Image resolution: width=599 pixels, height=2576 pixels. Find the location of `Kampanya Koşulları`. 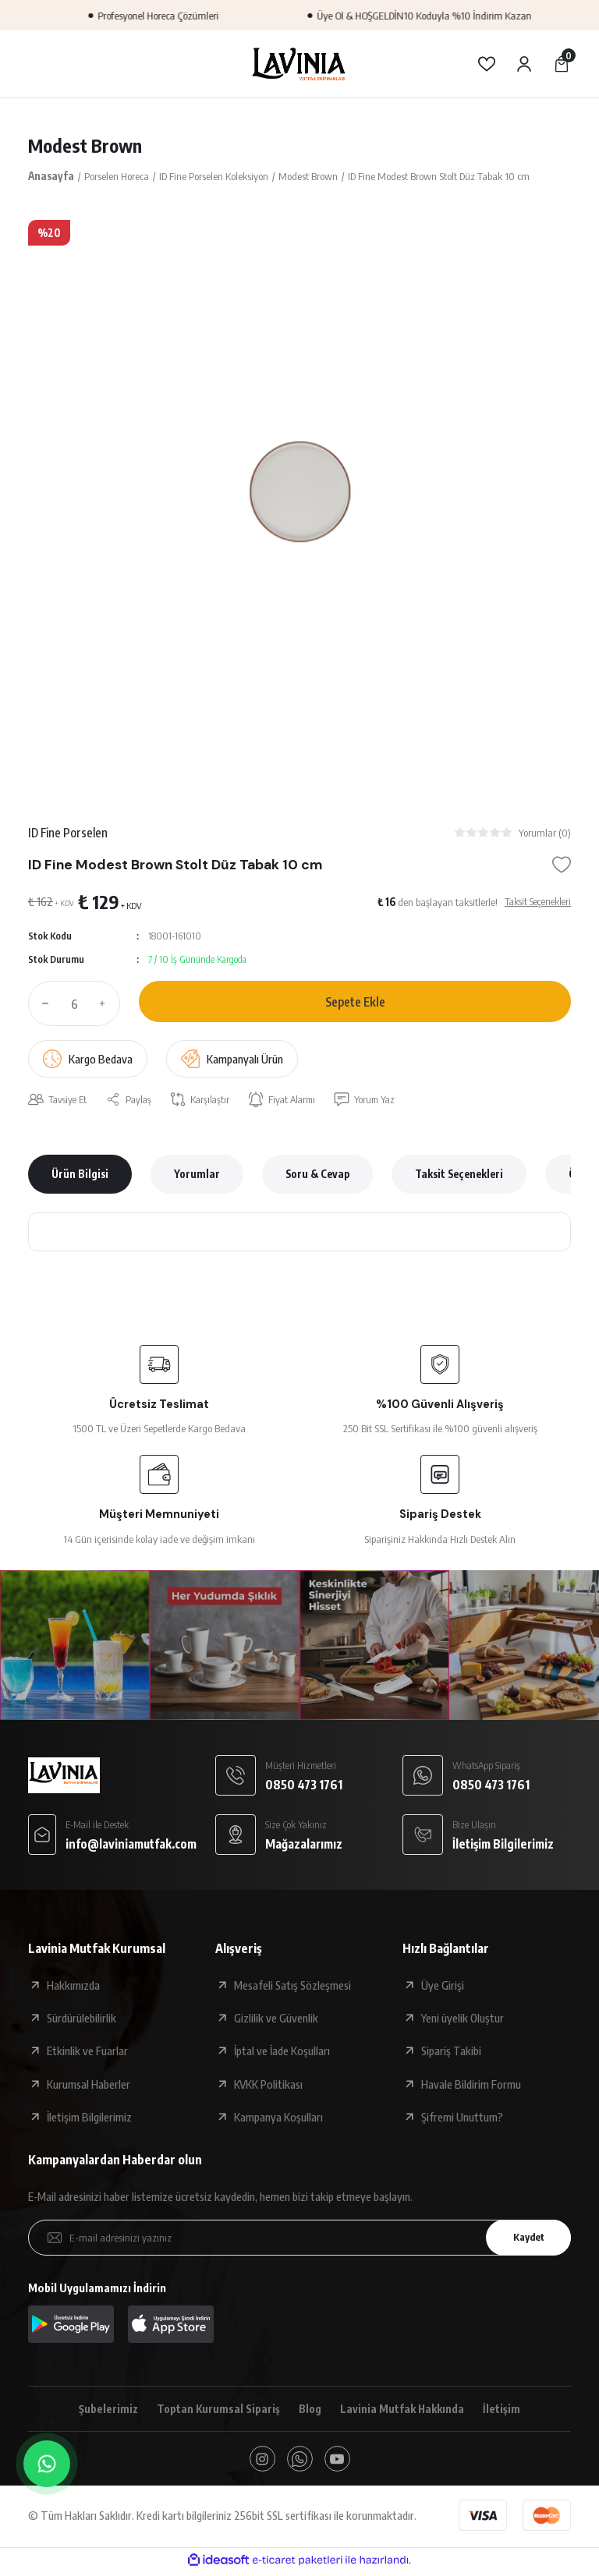

Kampanya Koşulları is located at coordinates (278, 2118).